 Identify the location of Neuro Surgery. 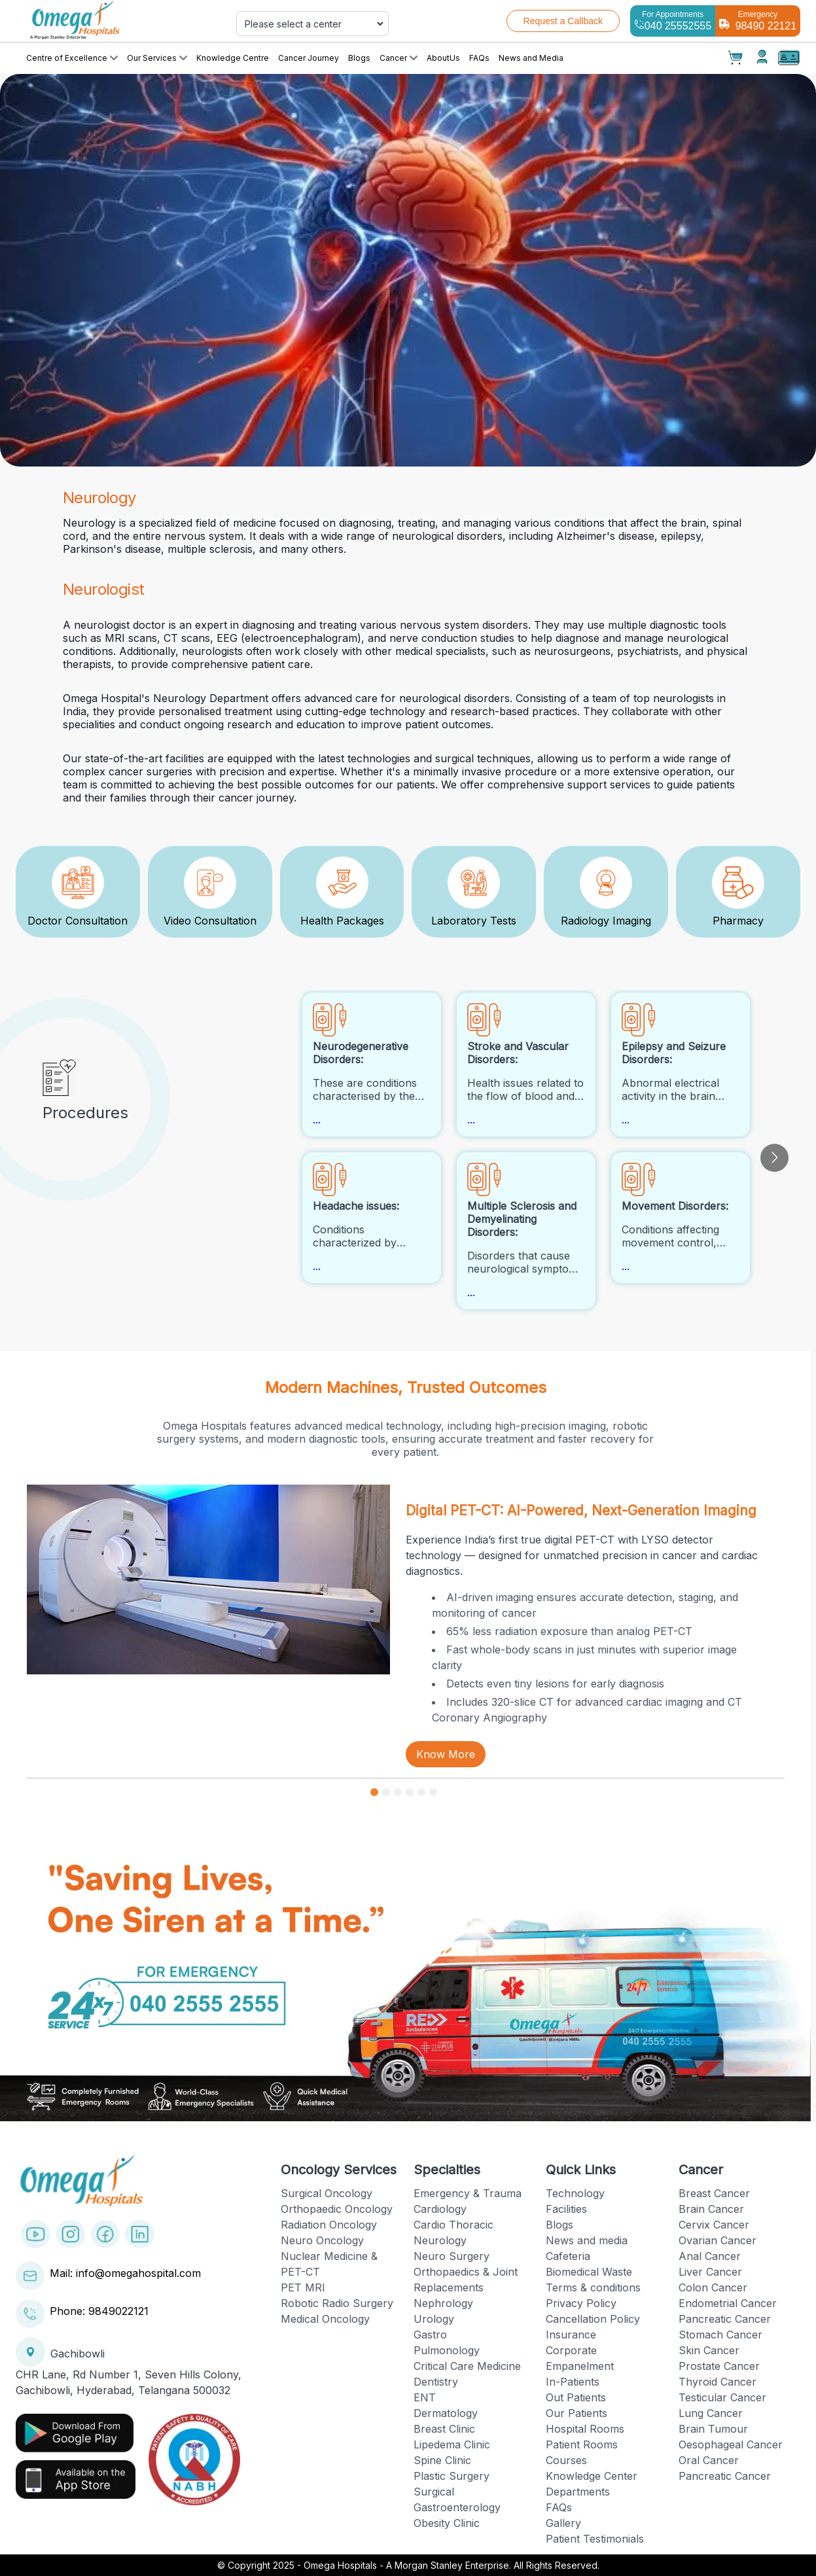
(451, 2256).